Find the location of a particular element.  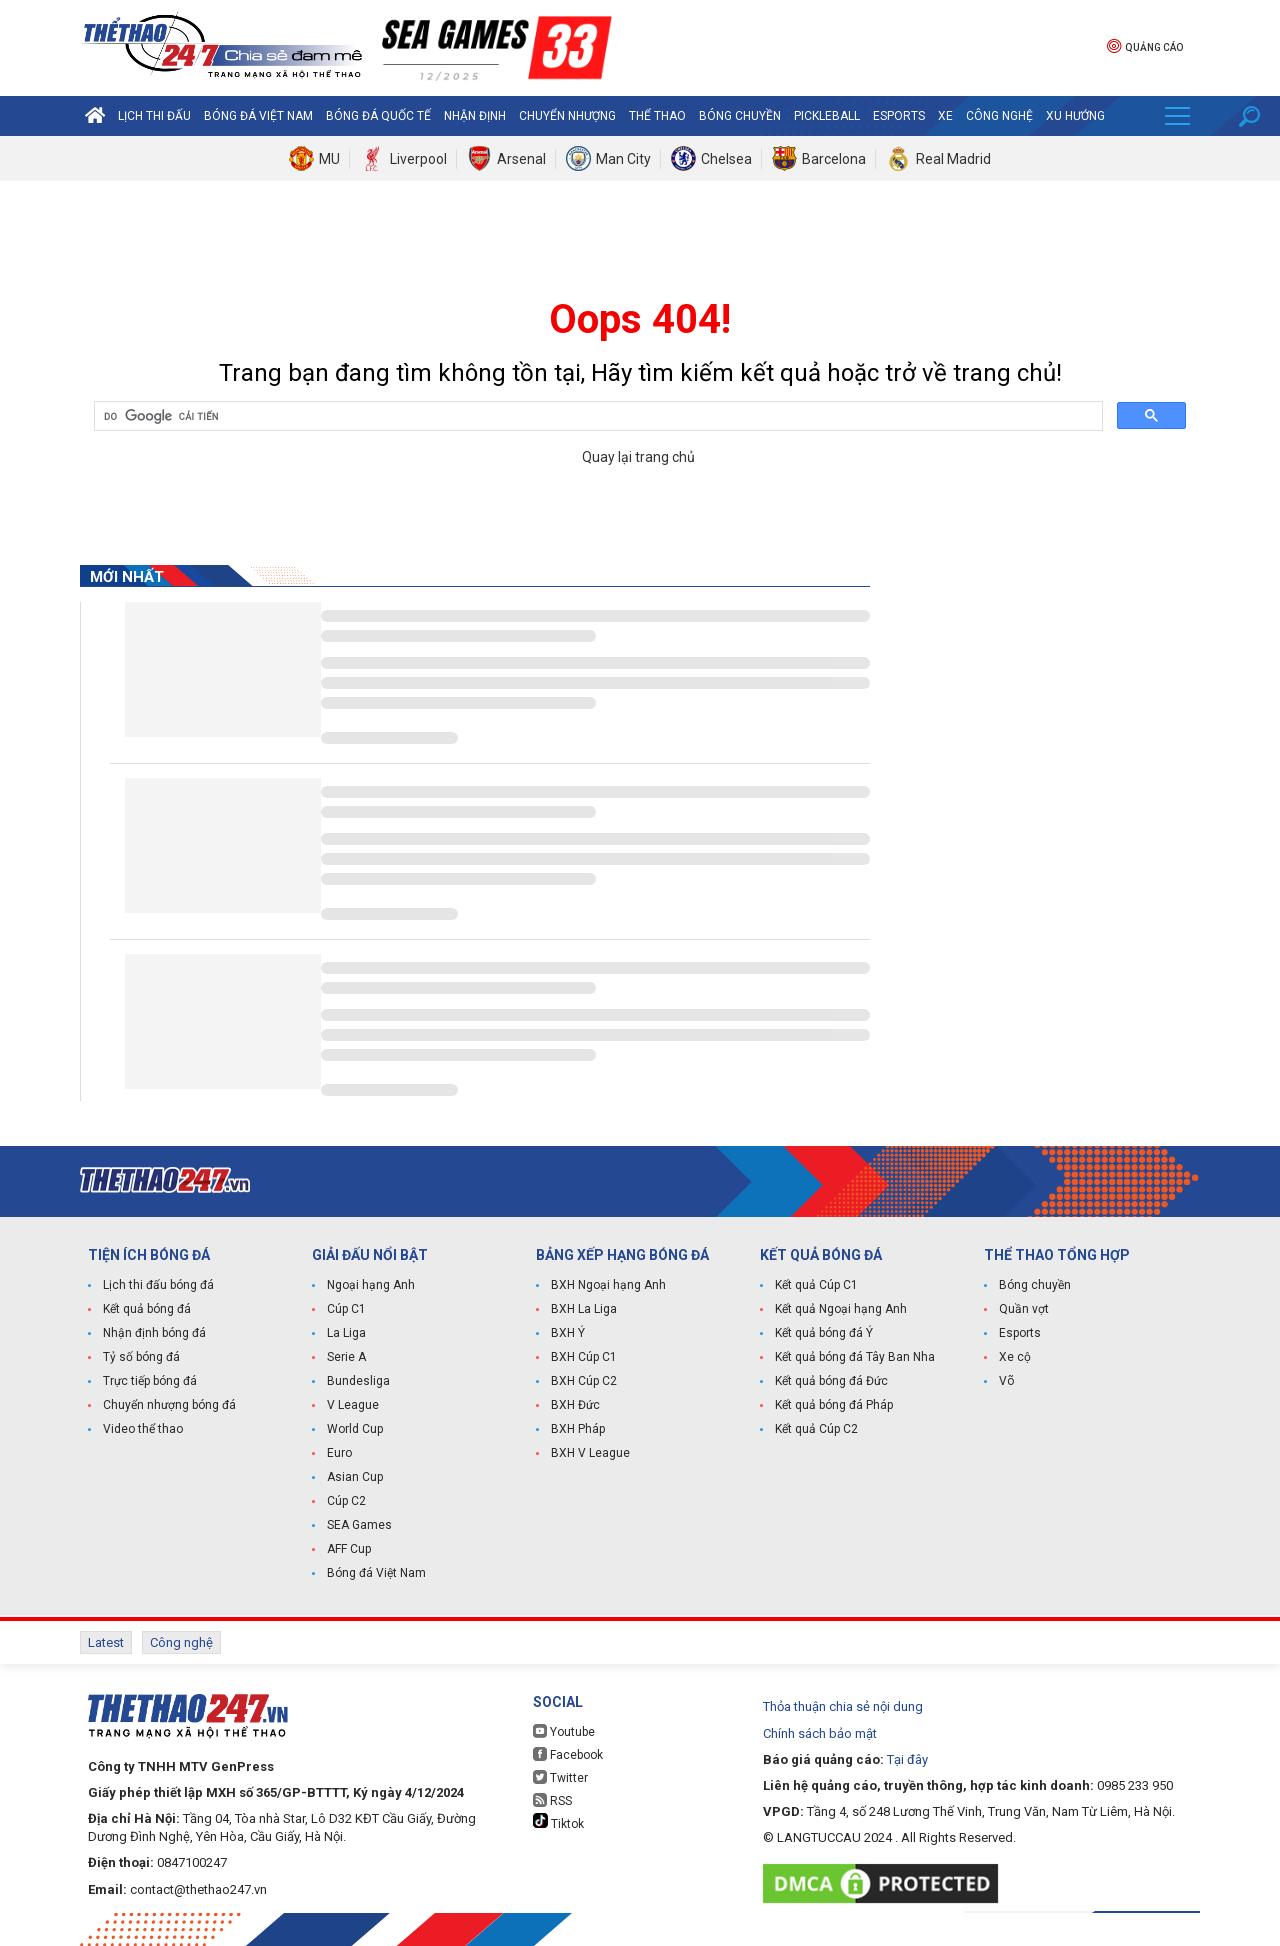

Quảng cáo is located at coordinates (1145, 45).